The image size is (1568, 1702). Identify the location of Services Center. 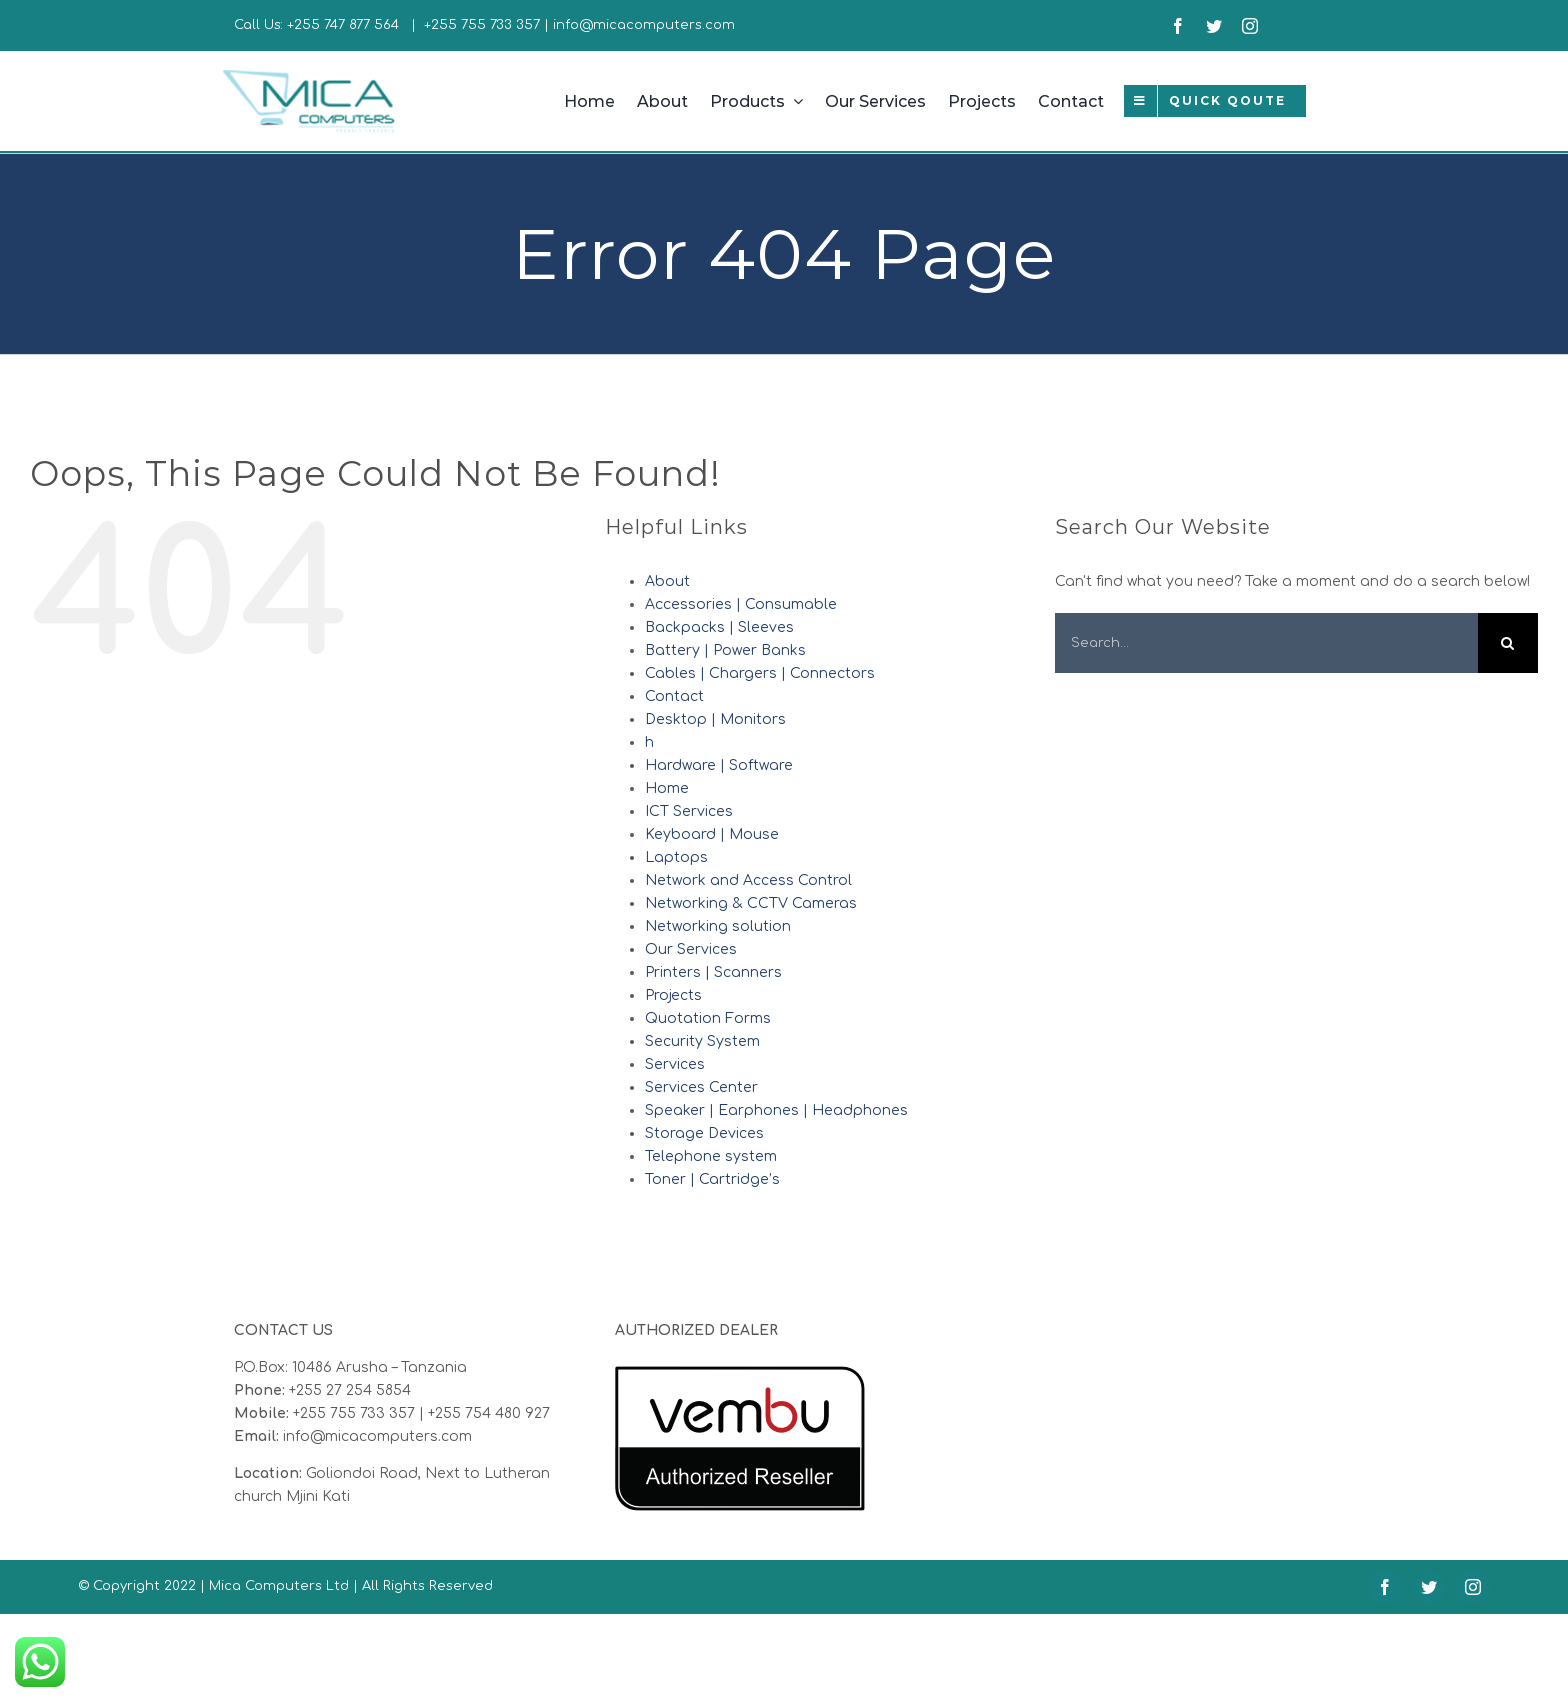
(701, 1087).